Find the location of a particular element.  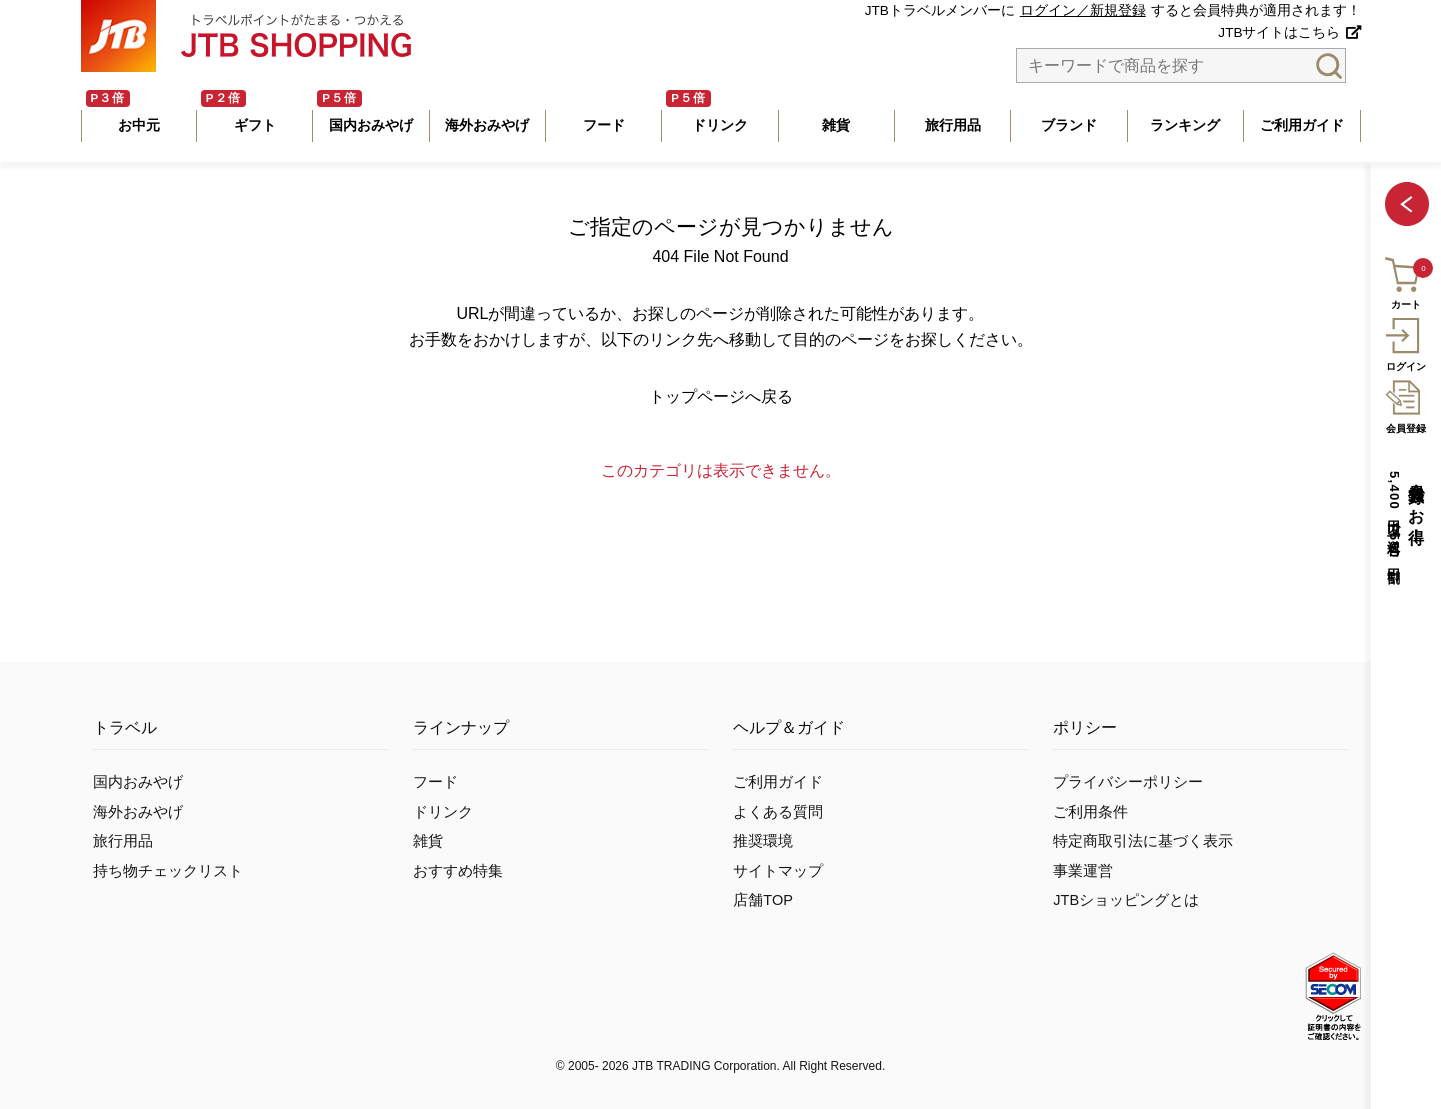

プライバシーポリシー is located at coordinates (1128, 782).